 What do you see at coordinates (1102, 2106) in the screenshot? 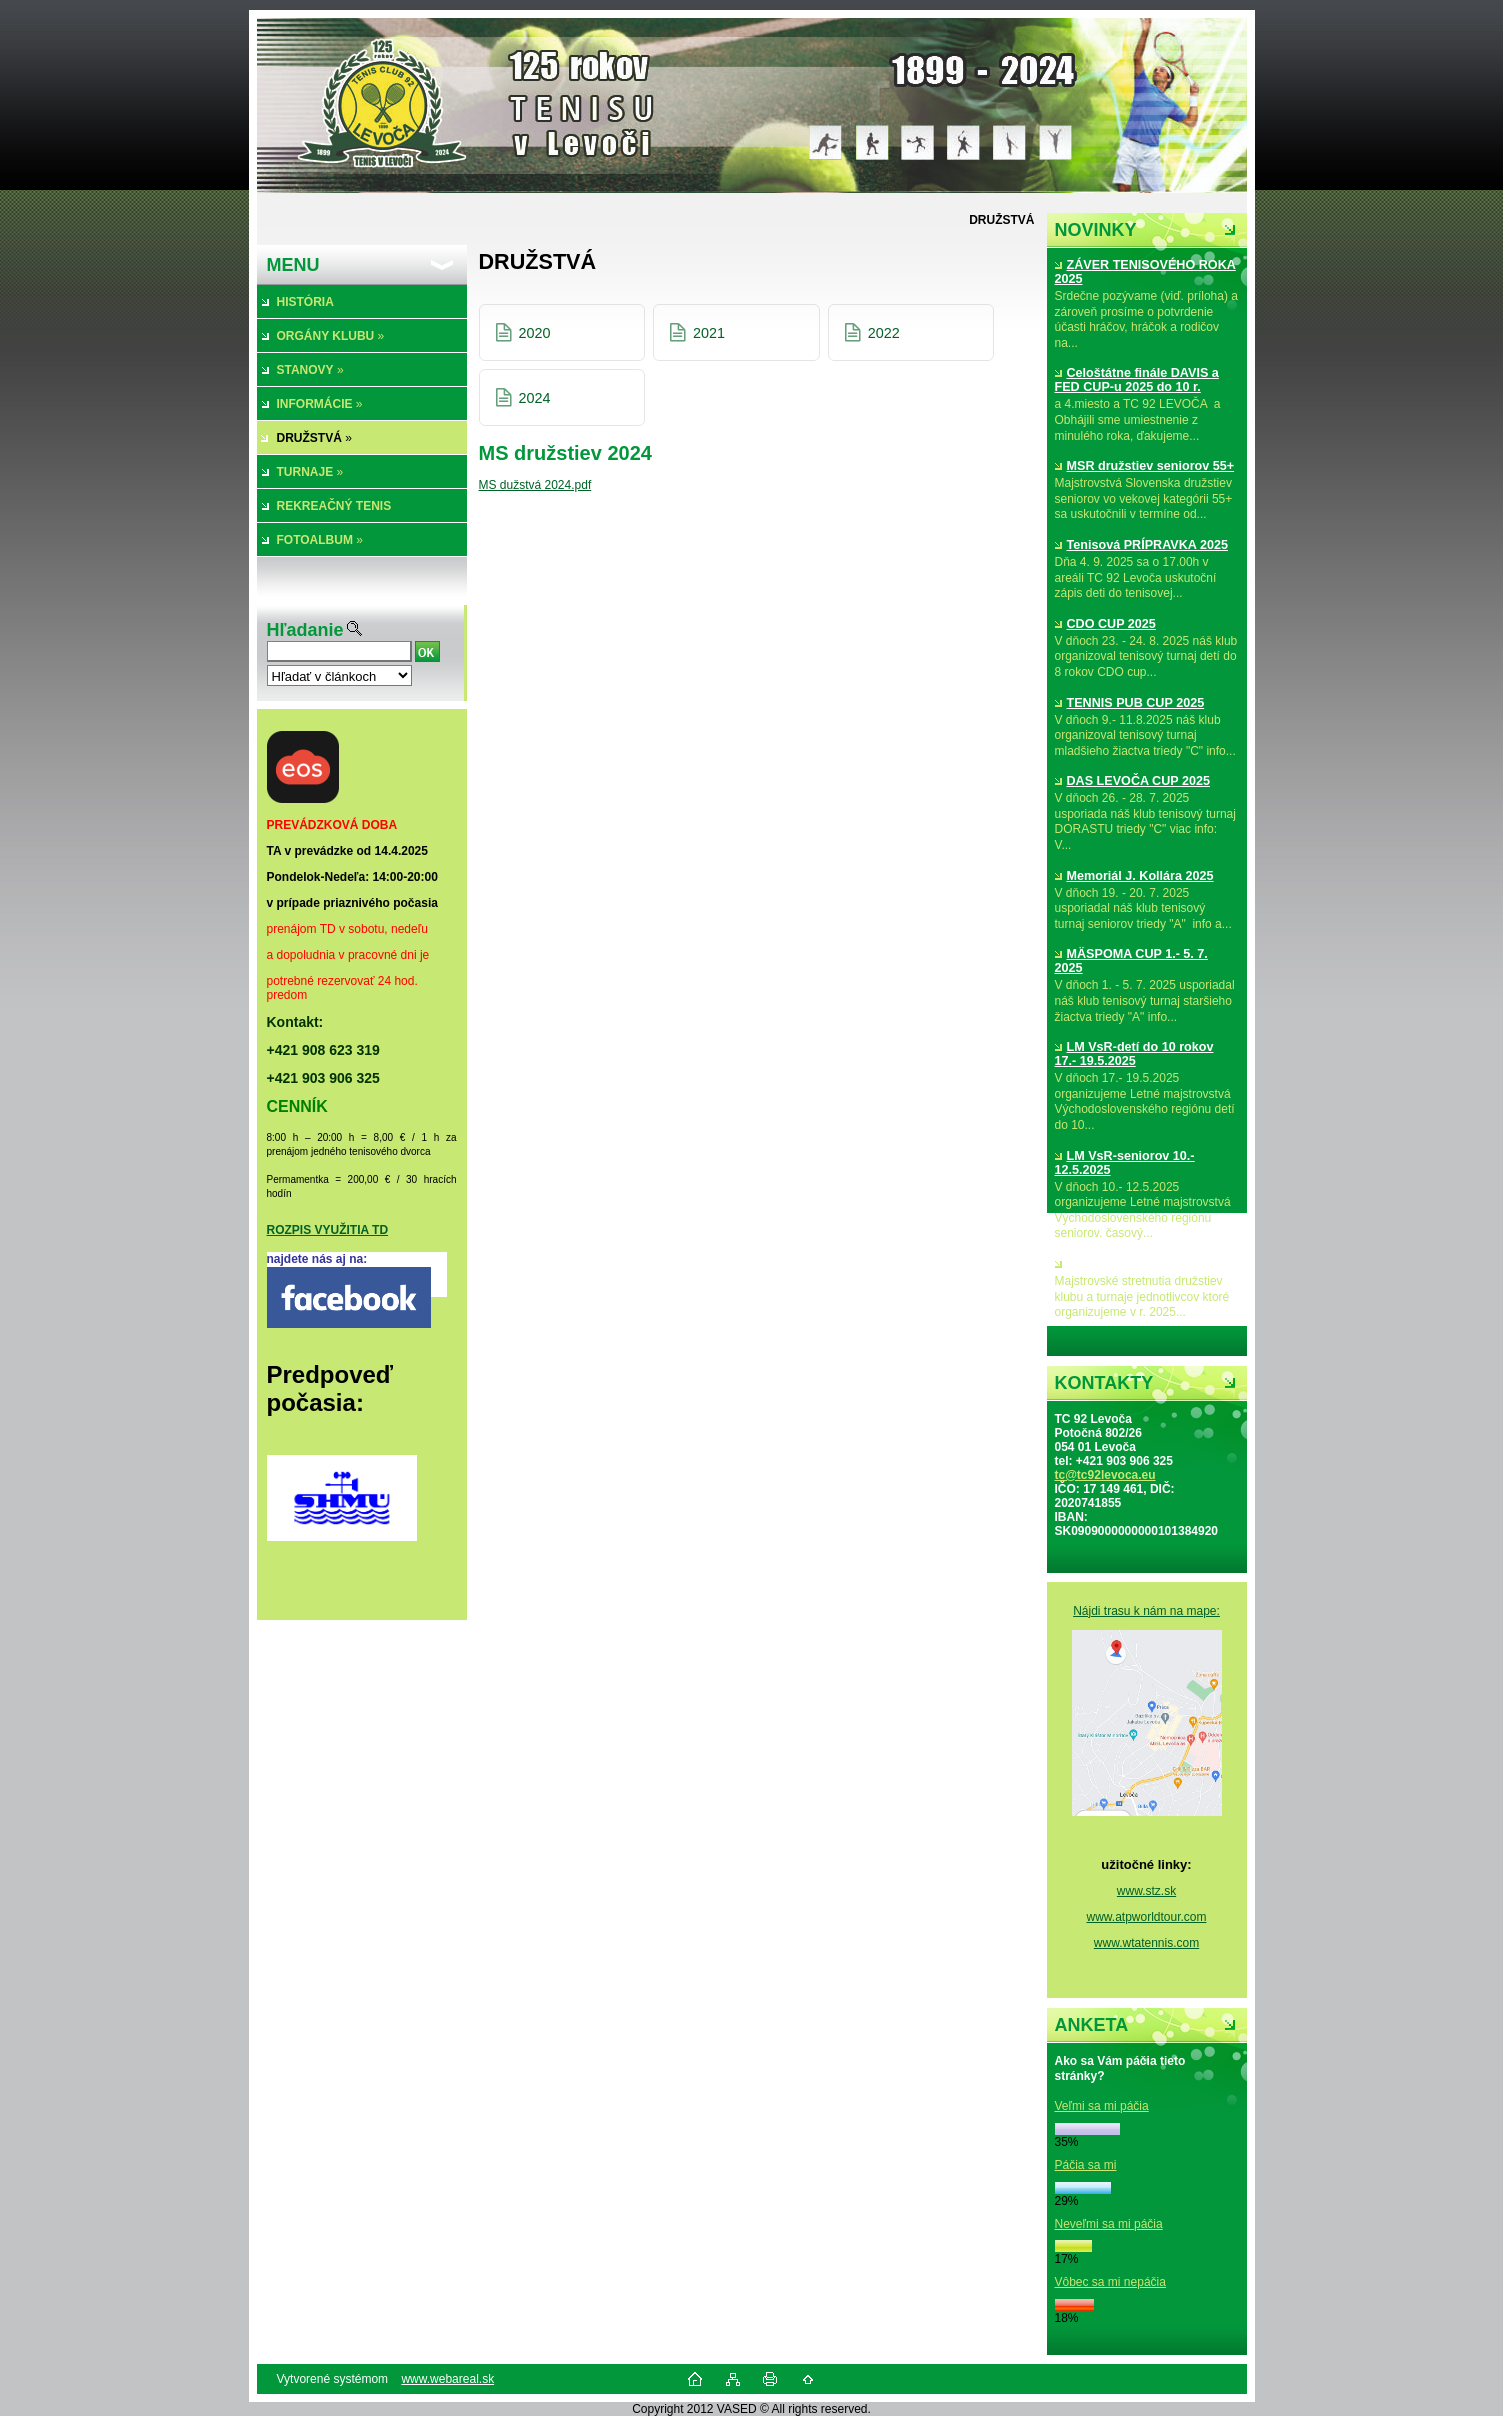
I see `Veľmi sa mi páčia` at bounding box center [1102, 2106].